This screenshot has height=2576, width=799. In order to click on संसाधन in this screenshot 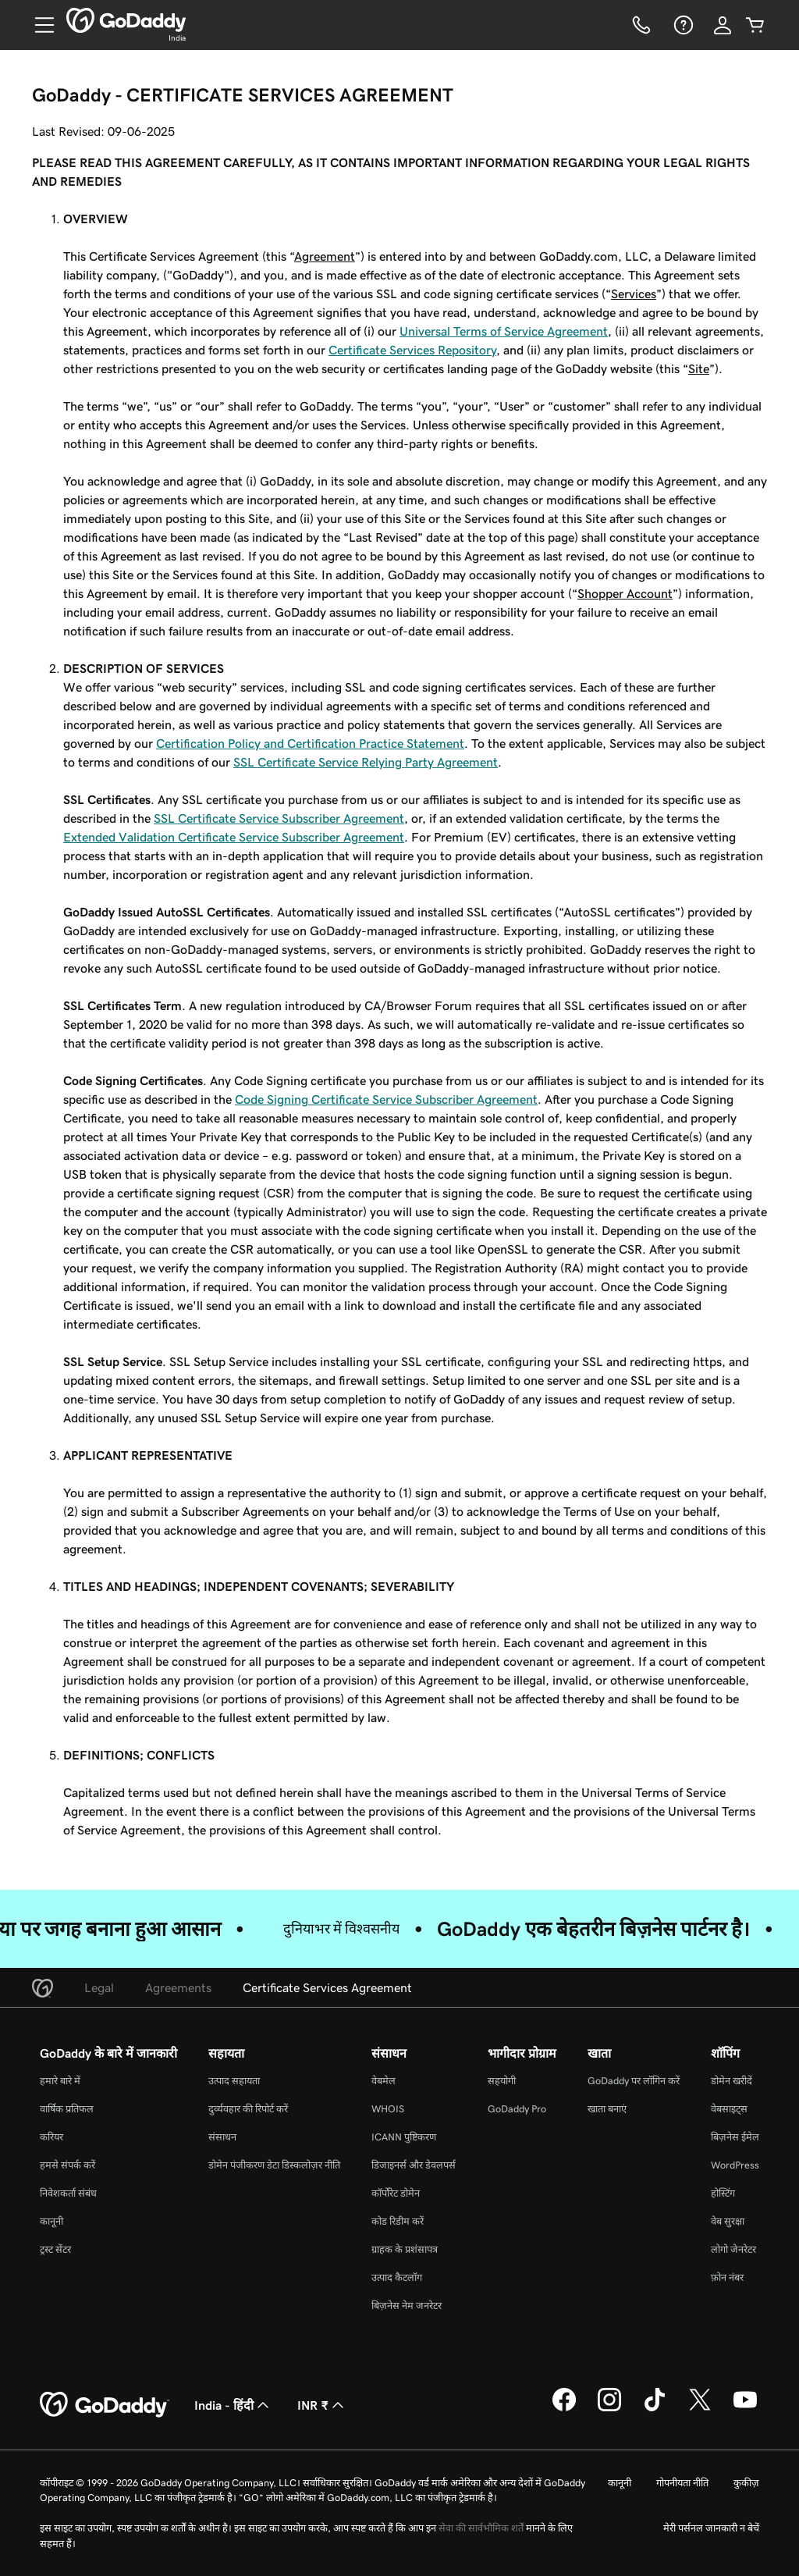, I will do `click(222, 2137)`.